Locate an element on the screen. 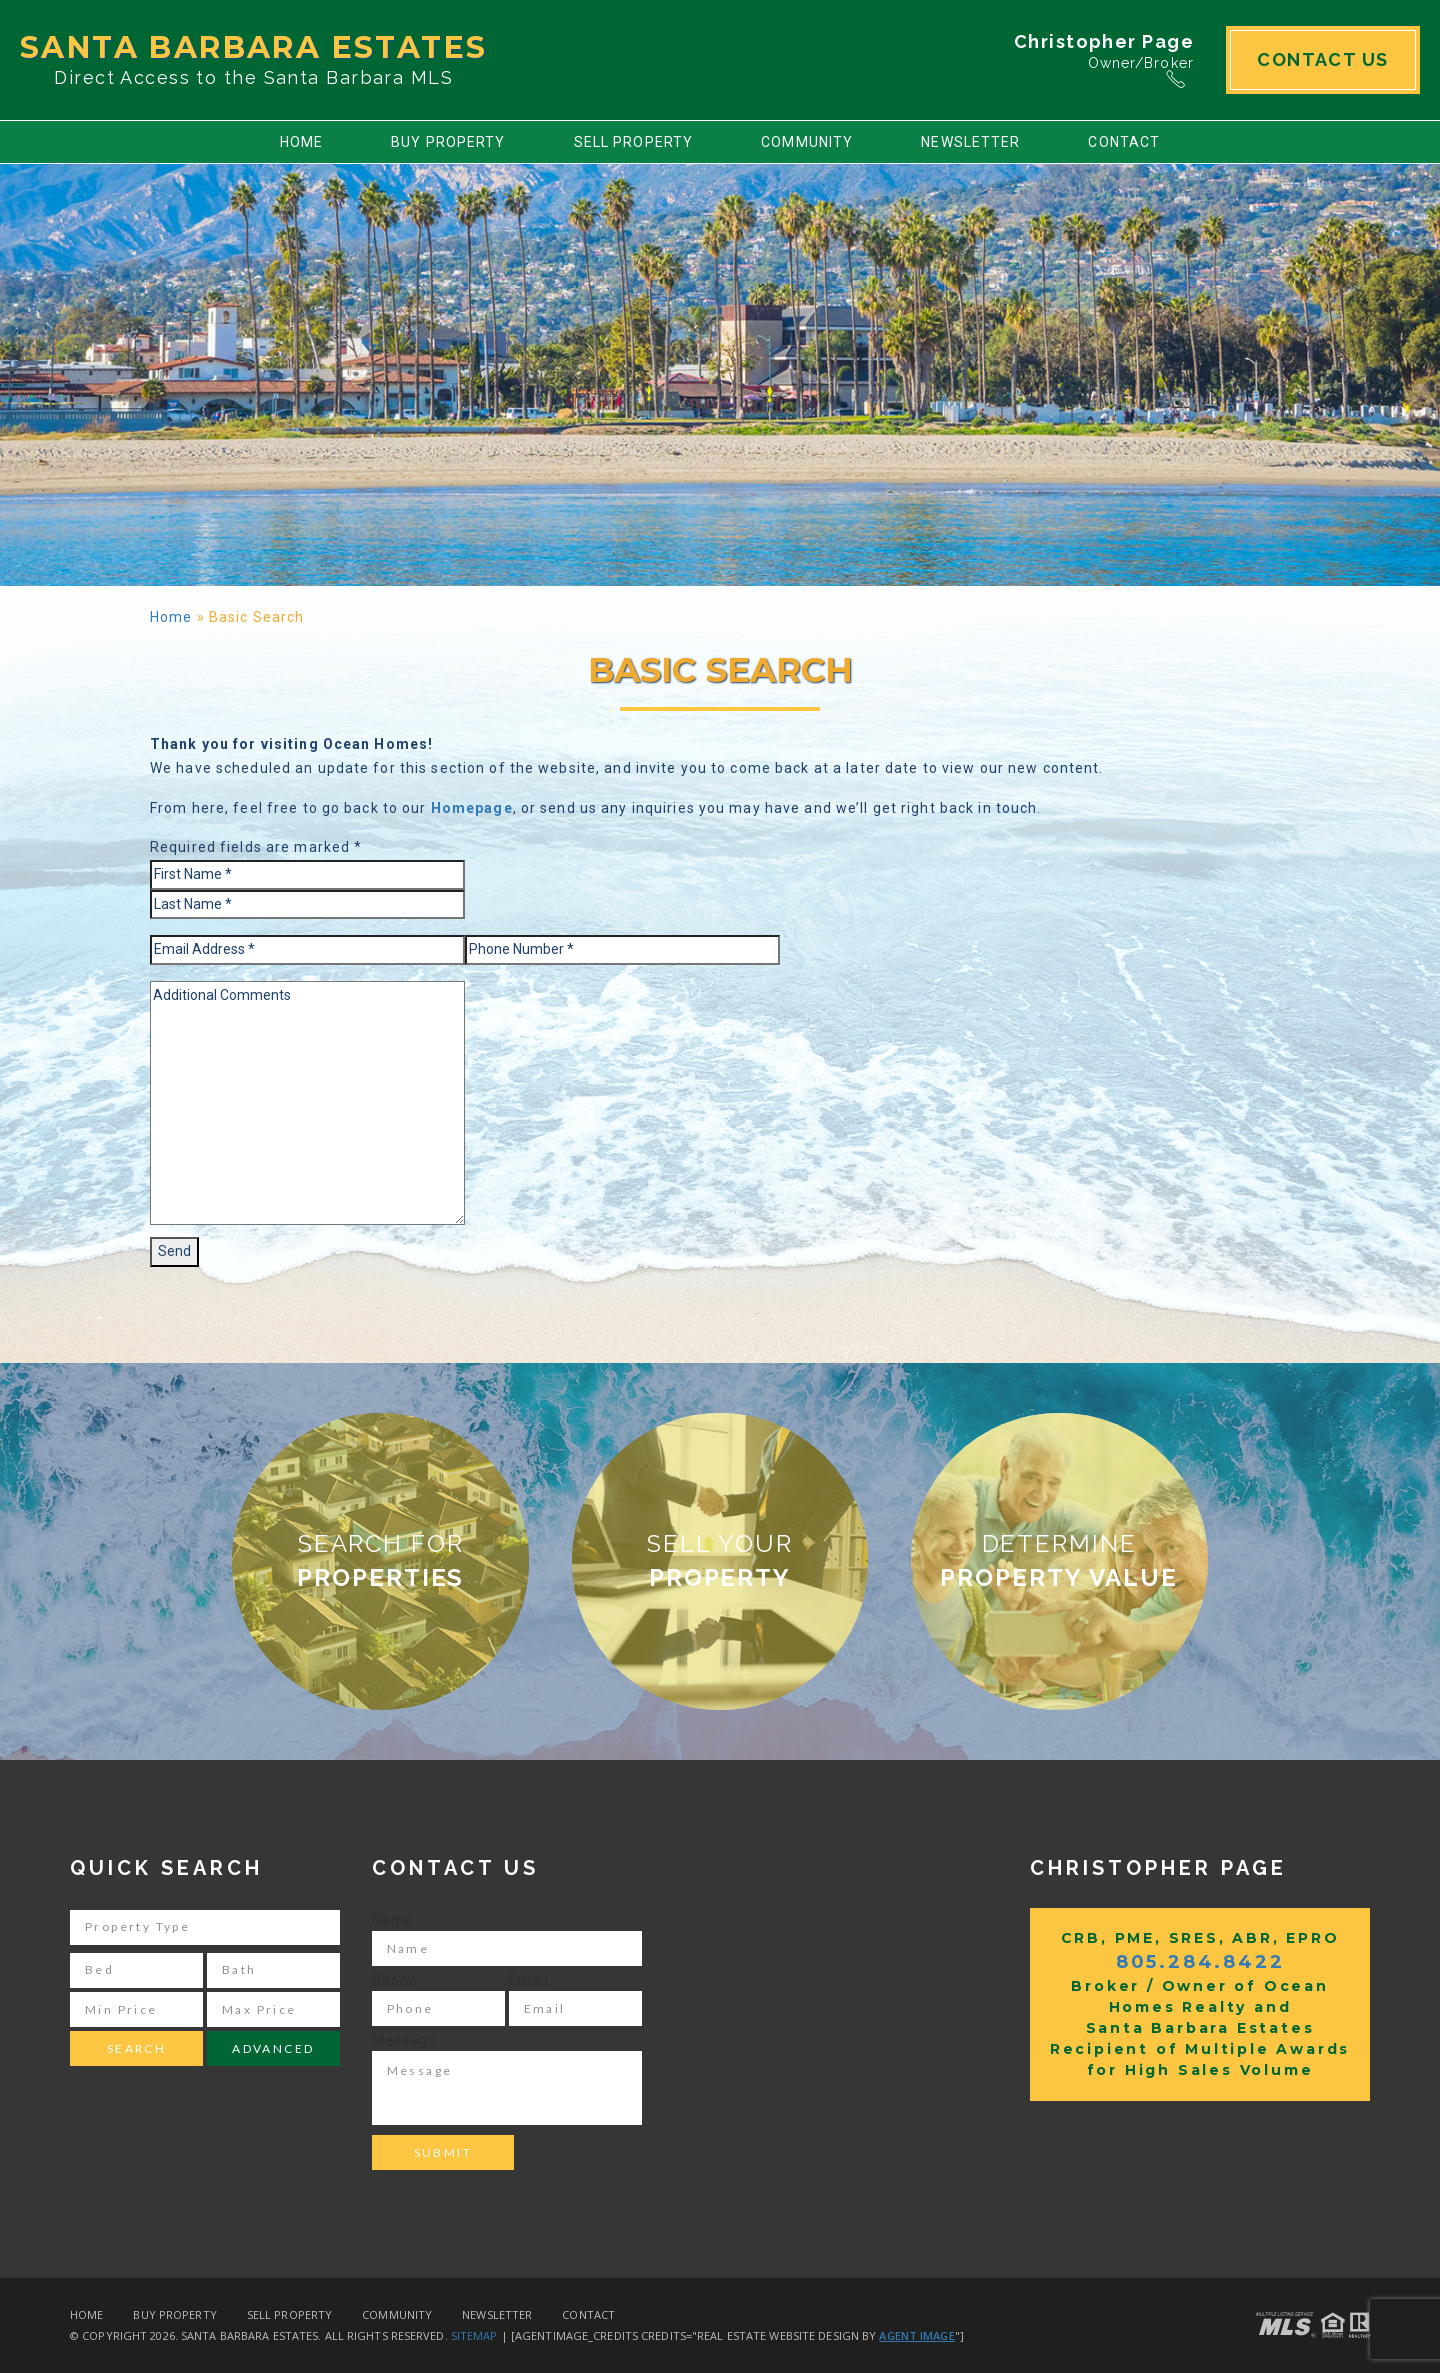  Name is located at coordinates (393, 1920).